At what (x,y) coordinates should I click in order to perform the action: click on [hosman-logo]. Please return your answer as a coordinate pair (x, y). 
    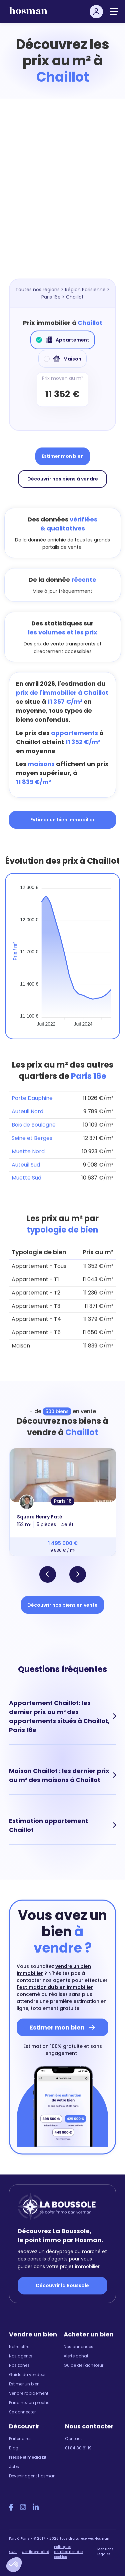
    Looking at the image, I should click on (28, 13).